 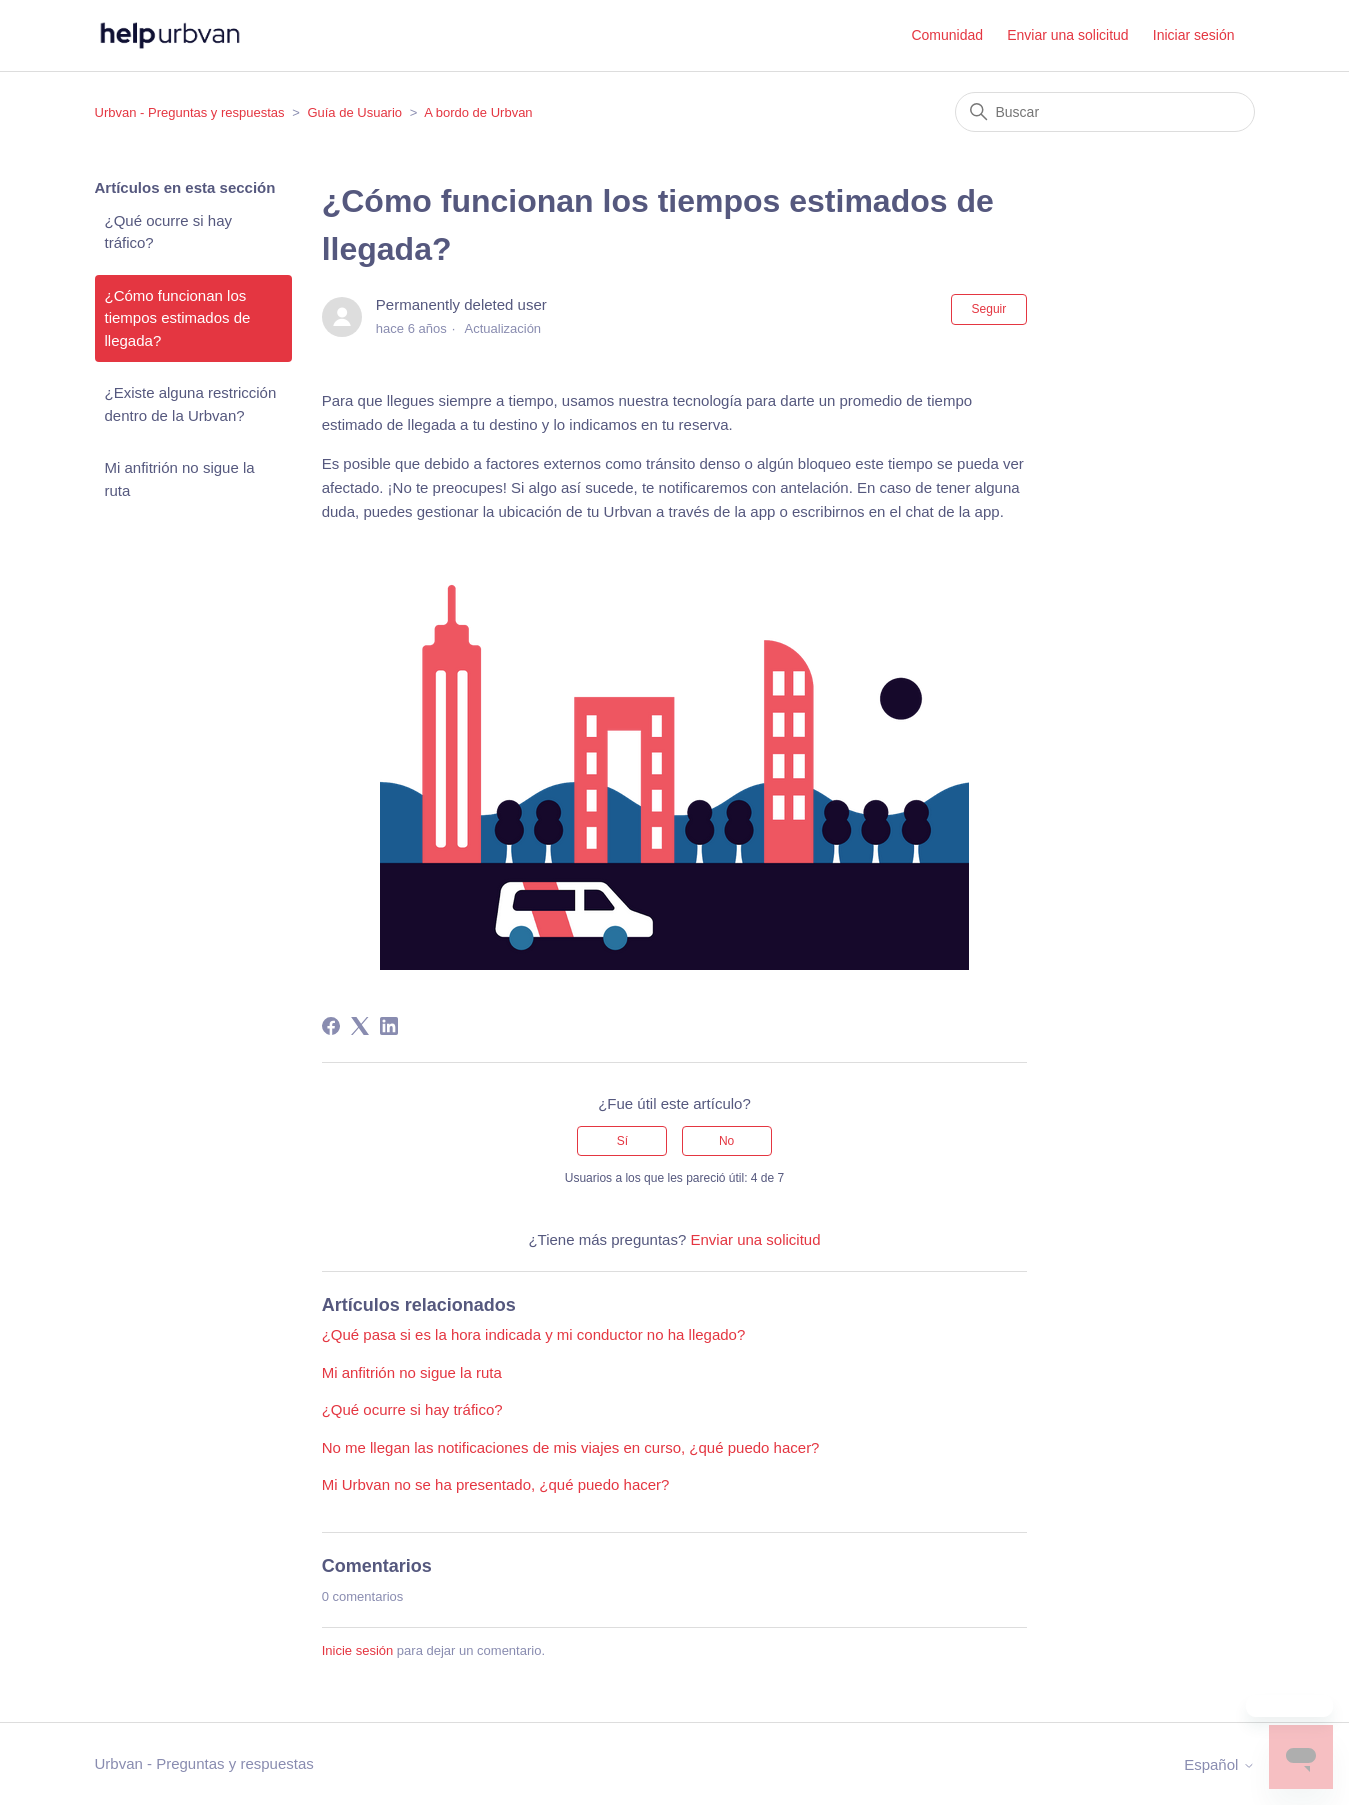 What do you see at coordinates (571, 1447) in the screenshot?
I see `No me llegan las notificaciones de mis viajes en curso, ¿qué puedo hacer?` at bounding box center [571, 1447].